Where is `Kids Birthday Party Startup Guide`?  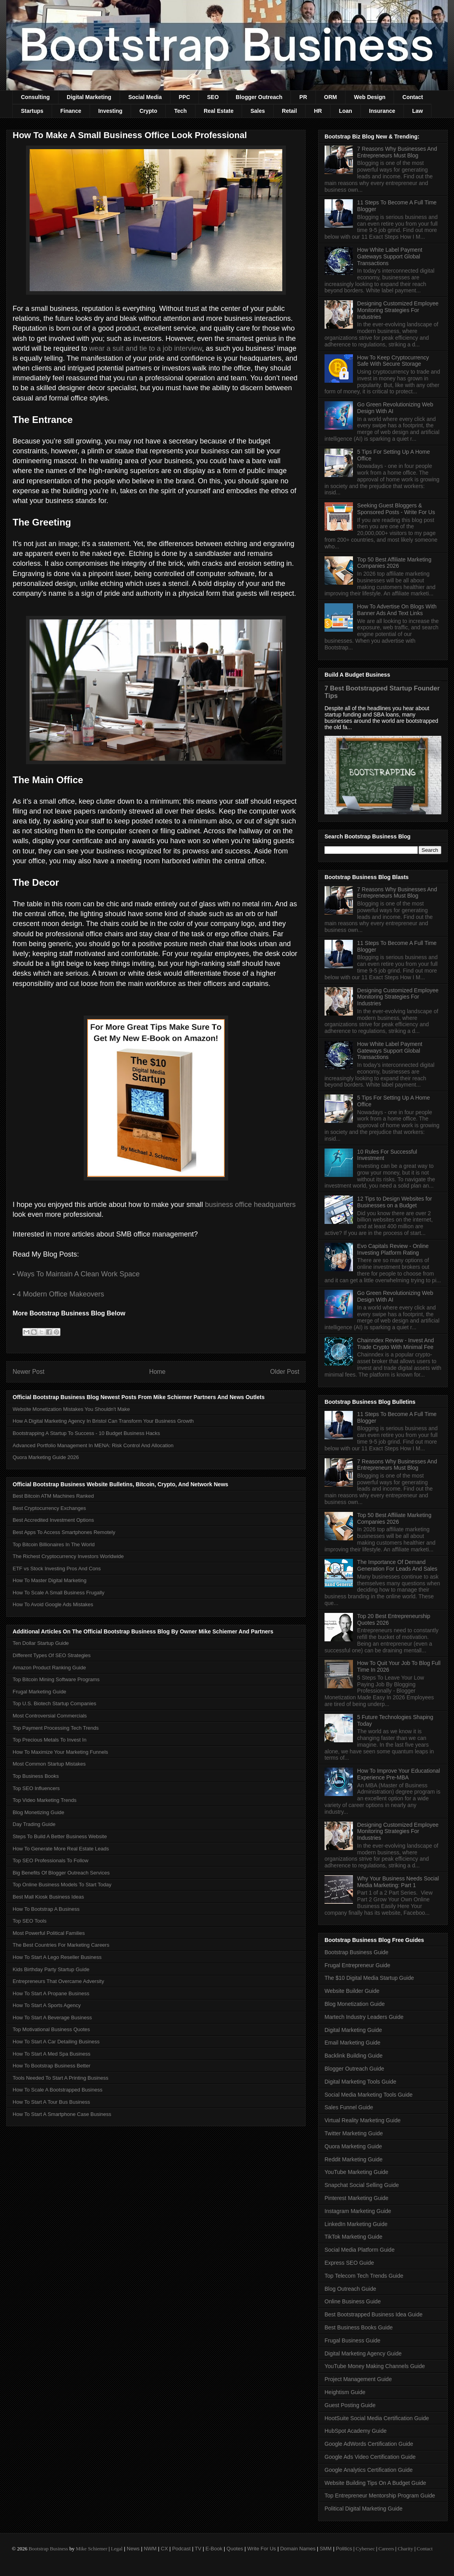 Kids Birthday Party Startup Guide is located at coordinates (51, 1969).